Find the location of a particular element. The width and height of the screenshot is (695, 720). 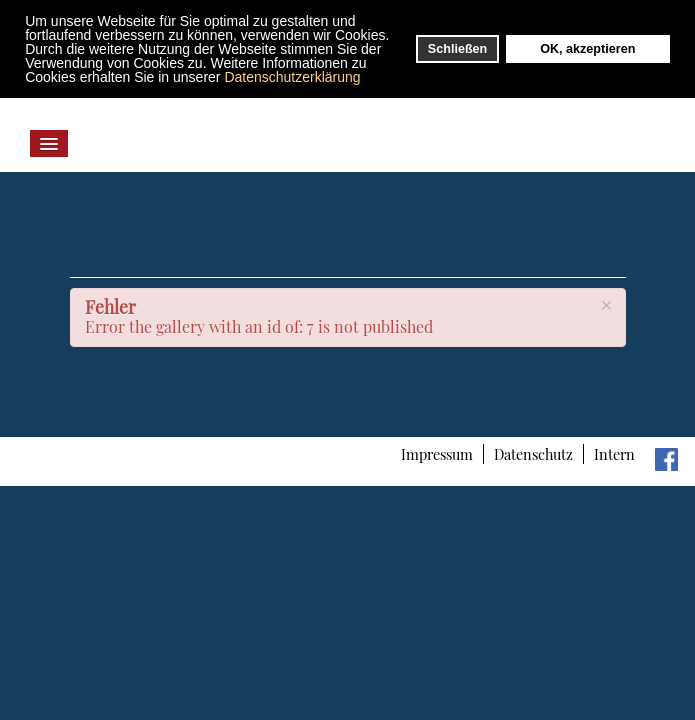

Intern is located at coordinates (614, 454).